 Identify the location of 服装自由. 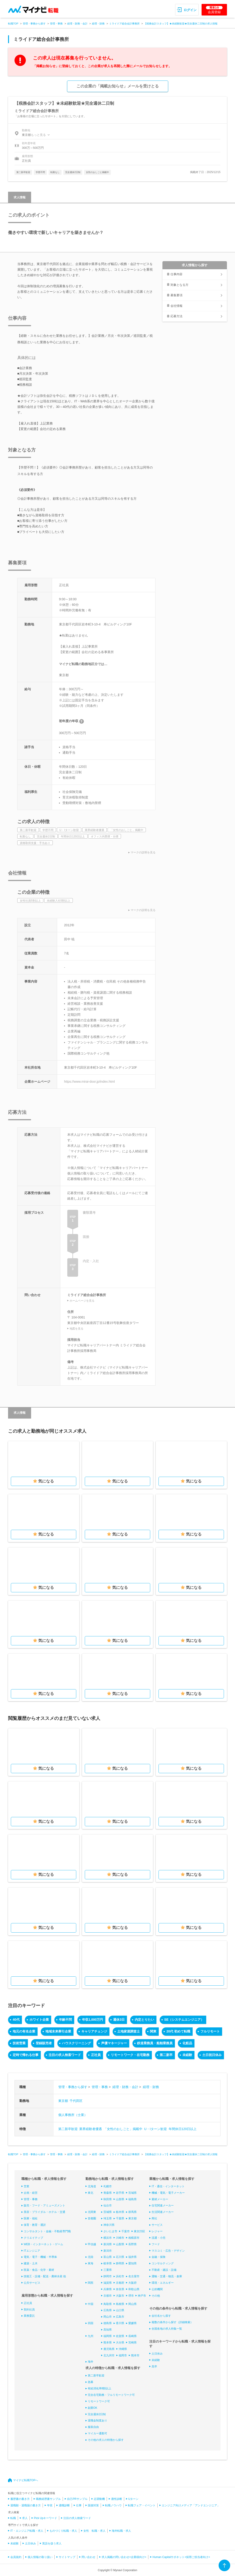
(93, 2427).